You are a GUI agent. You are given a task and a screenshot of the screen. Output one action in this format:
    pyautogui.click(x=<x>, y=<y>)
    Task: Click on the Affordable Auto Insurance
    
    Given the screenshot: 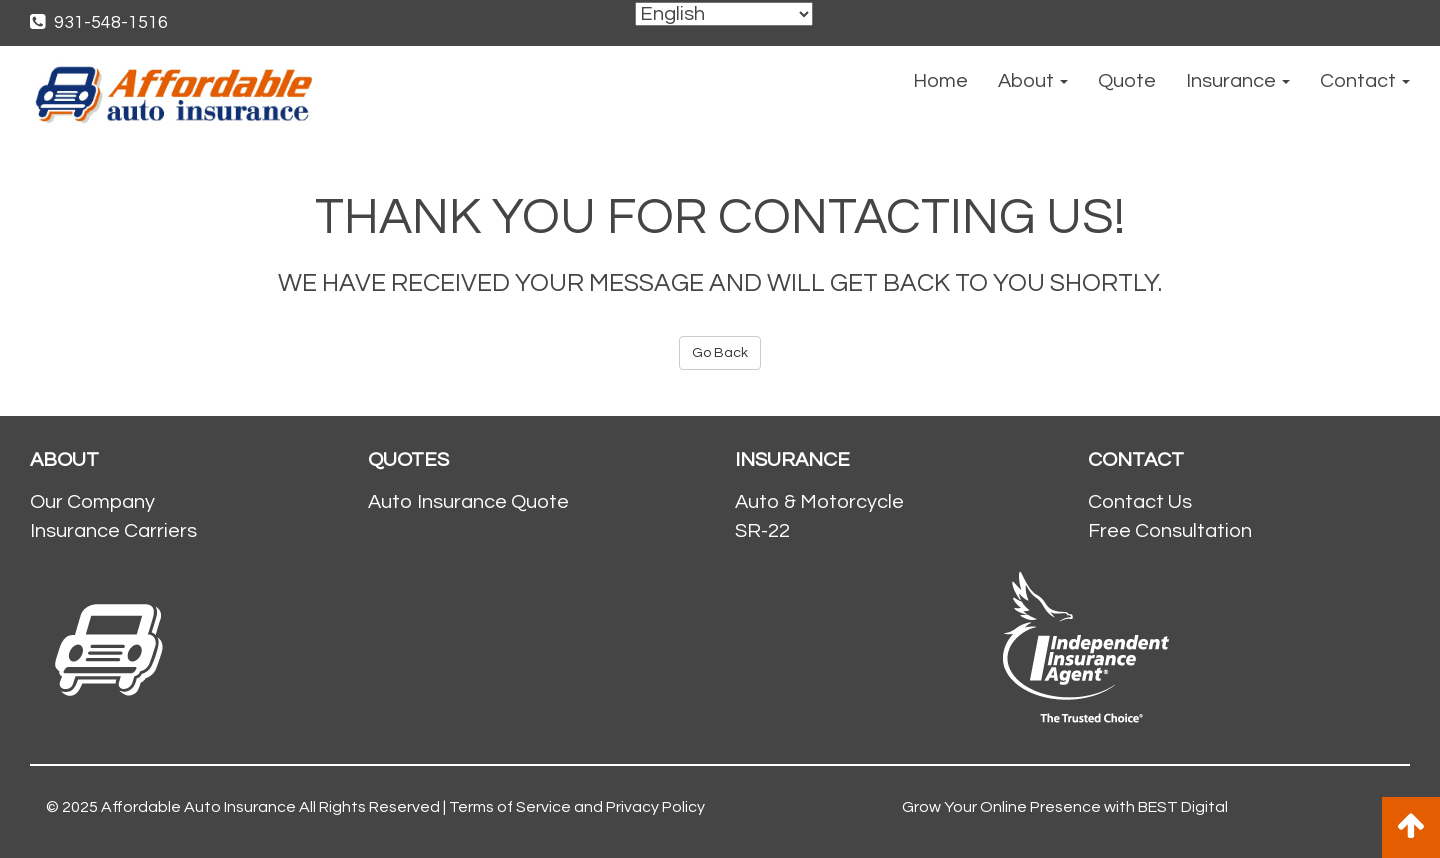 What is the action you would take?
    pyautogui.click(x=198, y=807)
    